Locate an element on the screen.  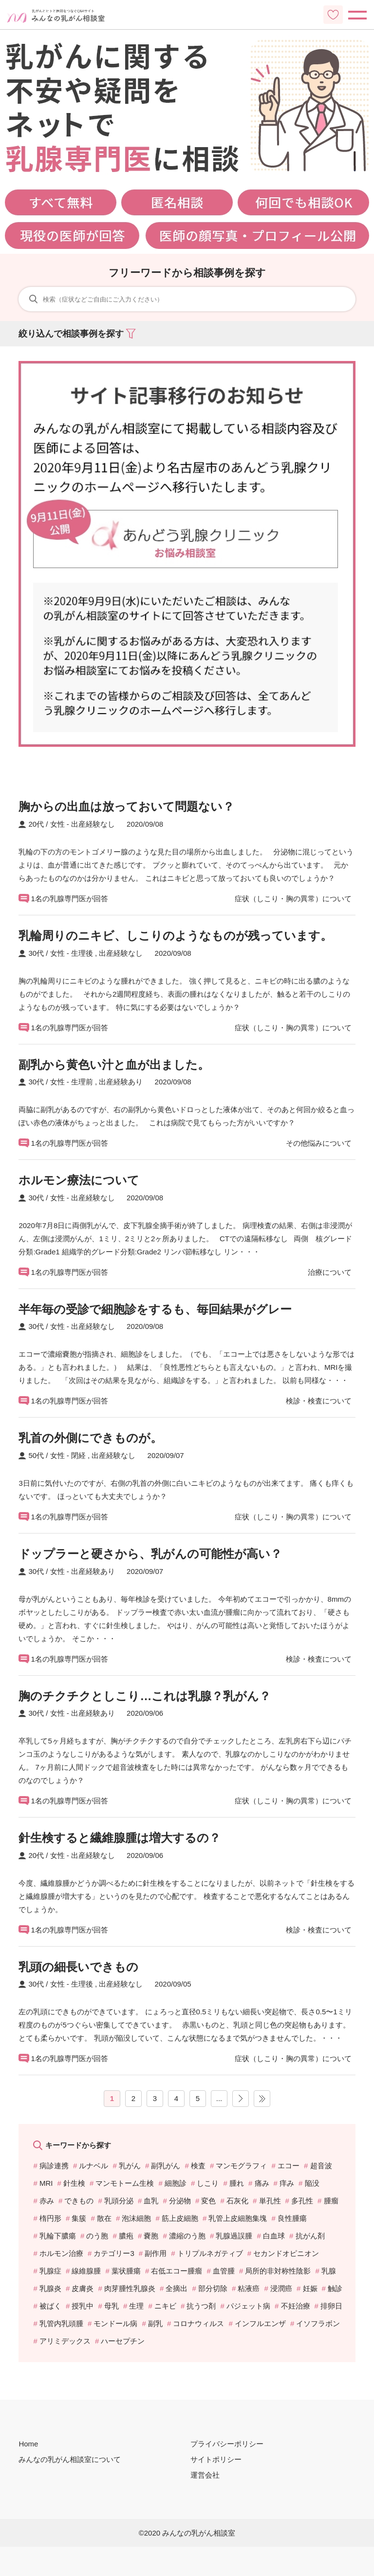
ニキビ is located at coordinates (165, 2306).